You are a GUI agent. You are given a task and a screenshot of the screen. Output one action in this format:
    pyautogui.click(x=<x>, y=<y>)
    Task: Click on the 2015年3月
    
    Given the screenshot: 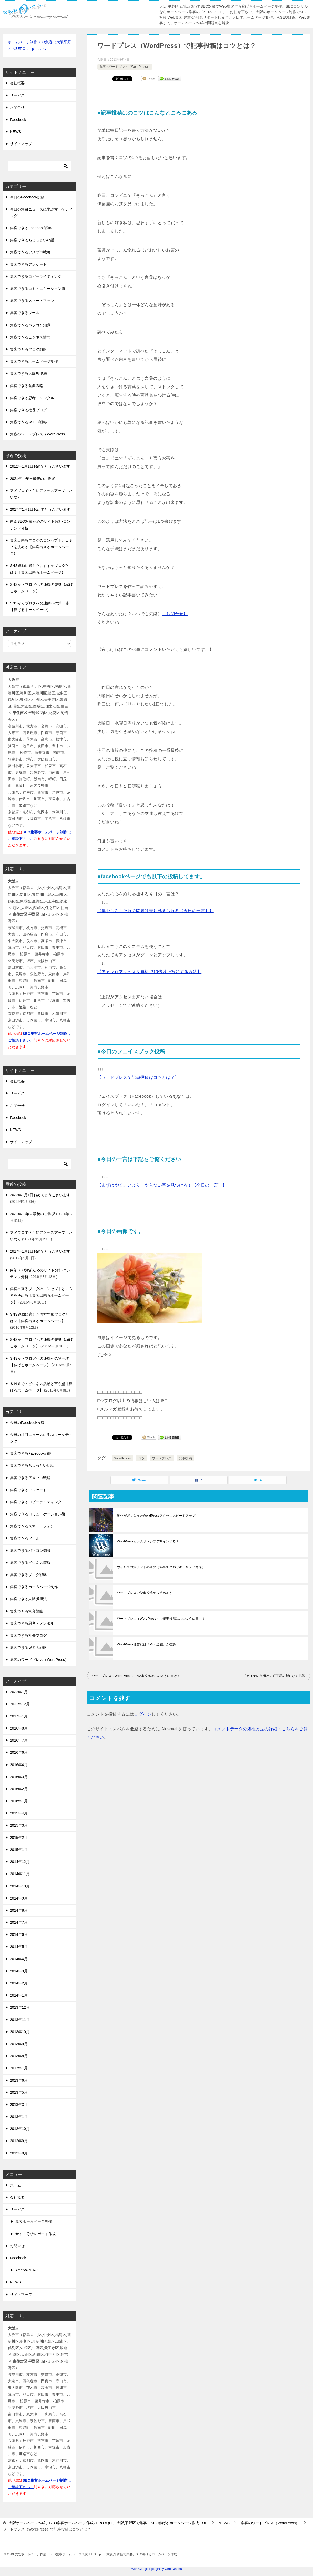 What is the action you would take?
    pyautogui.click(x=19, y=1825)
    